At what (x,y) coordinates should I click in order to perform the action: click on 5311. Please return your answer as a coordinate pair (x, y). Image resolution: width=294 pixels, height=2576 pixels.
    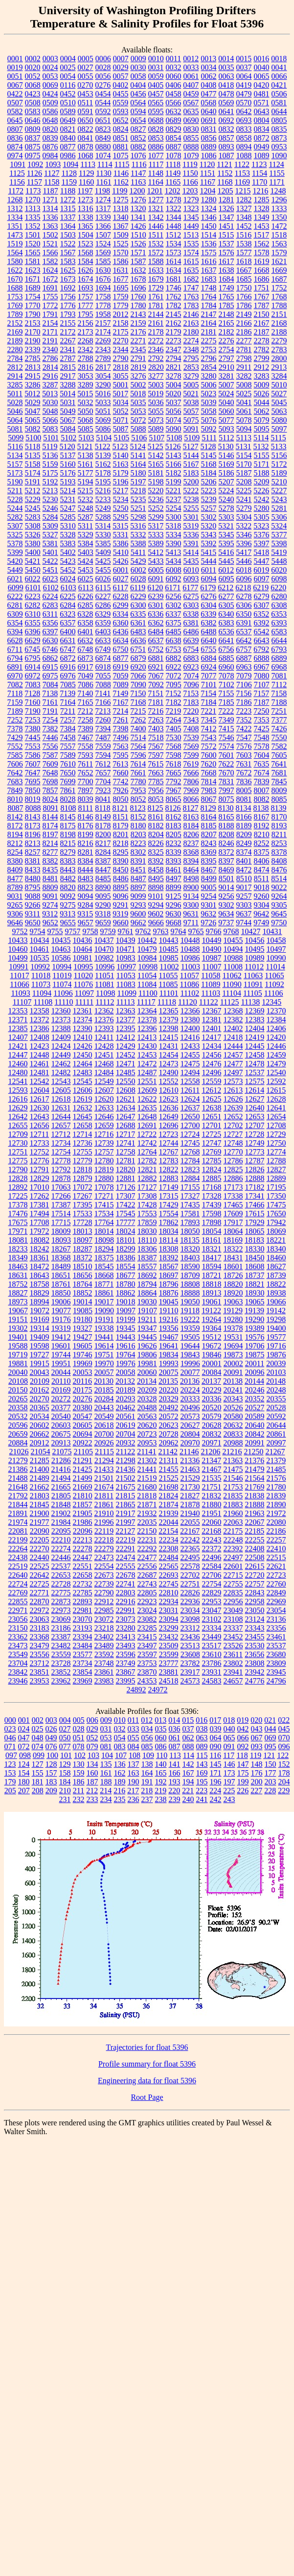
    Looking at the image, I should click on (85, 526).